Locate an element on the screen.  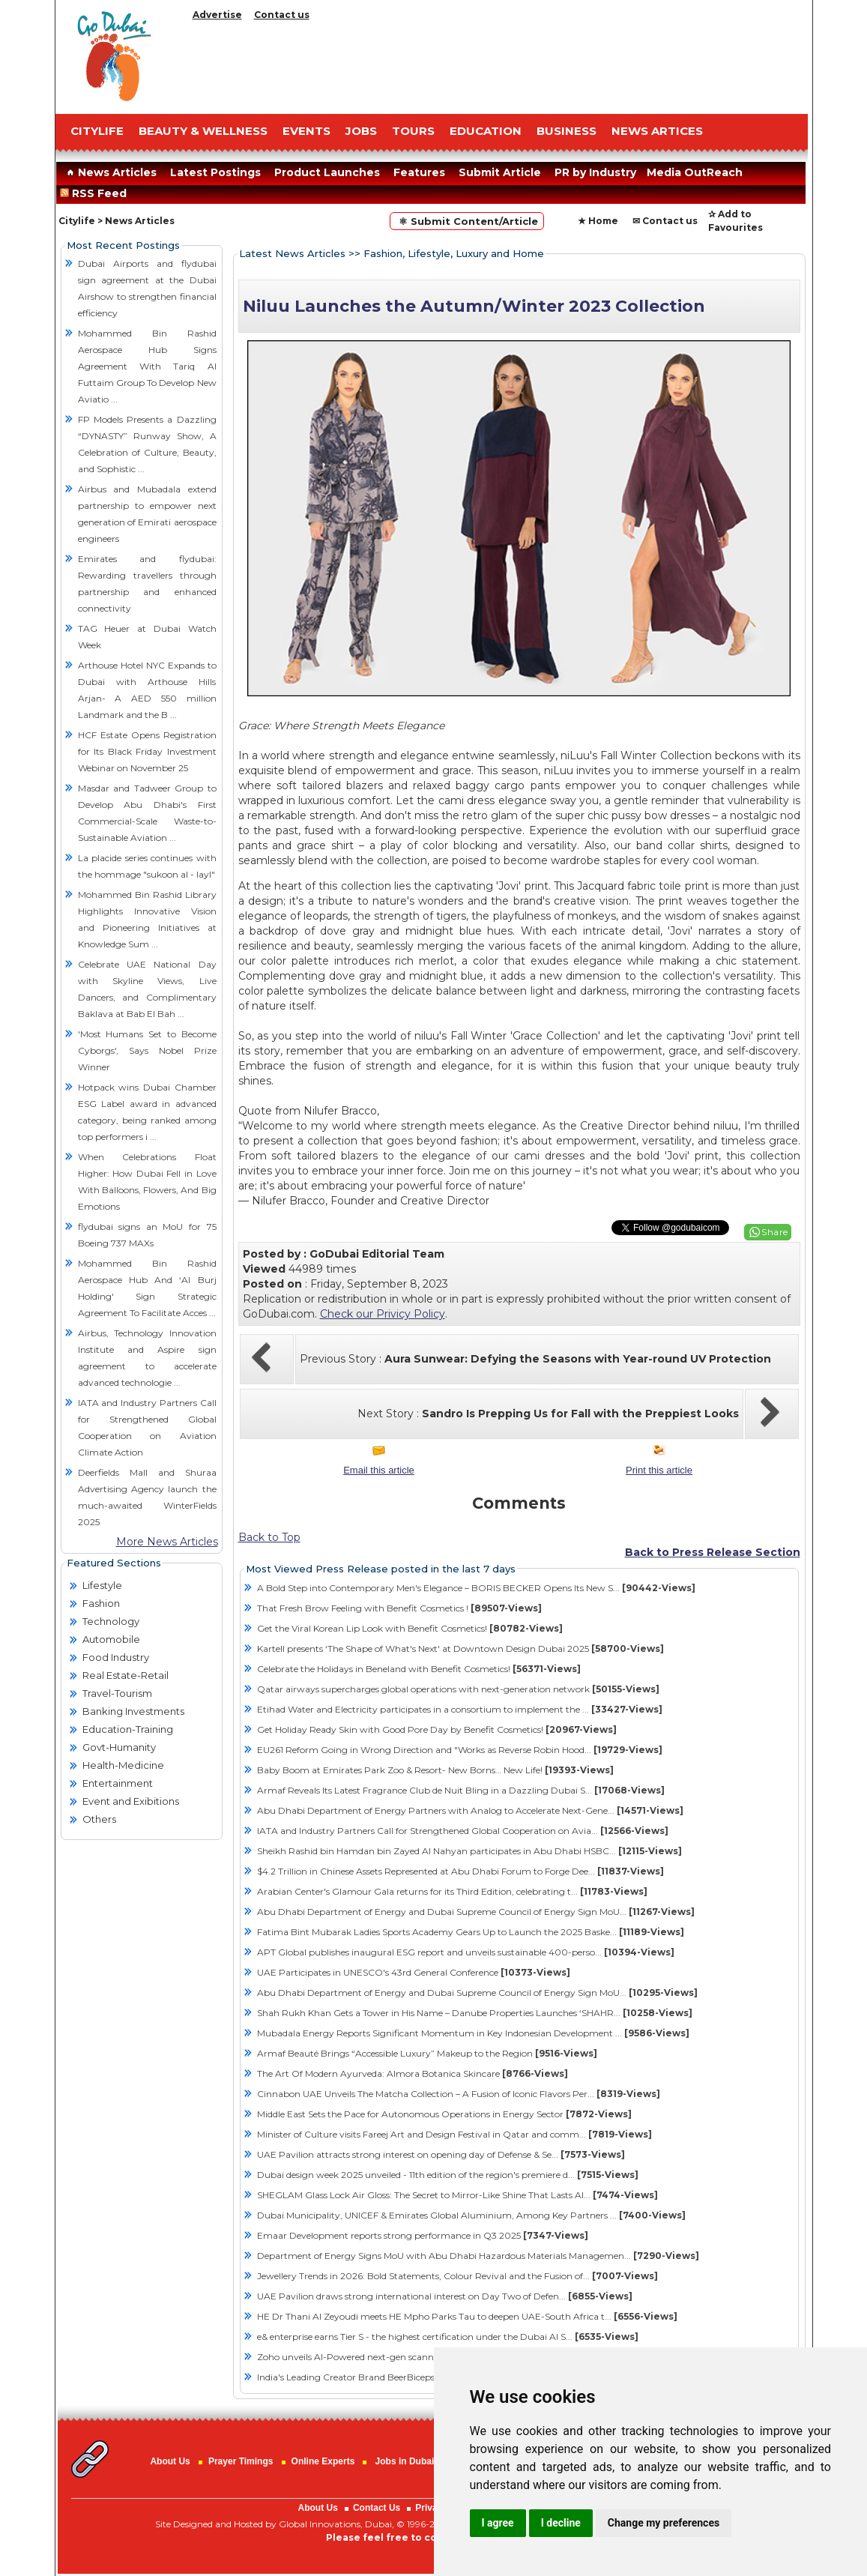
UAE Participates in UNESCO's 43rd General Conference is located at coordinates (413, 1972).